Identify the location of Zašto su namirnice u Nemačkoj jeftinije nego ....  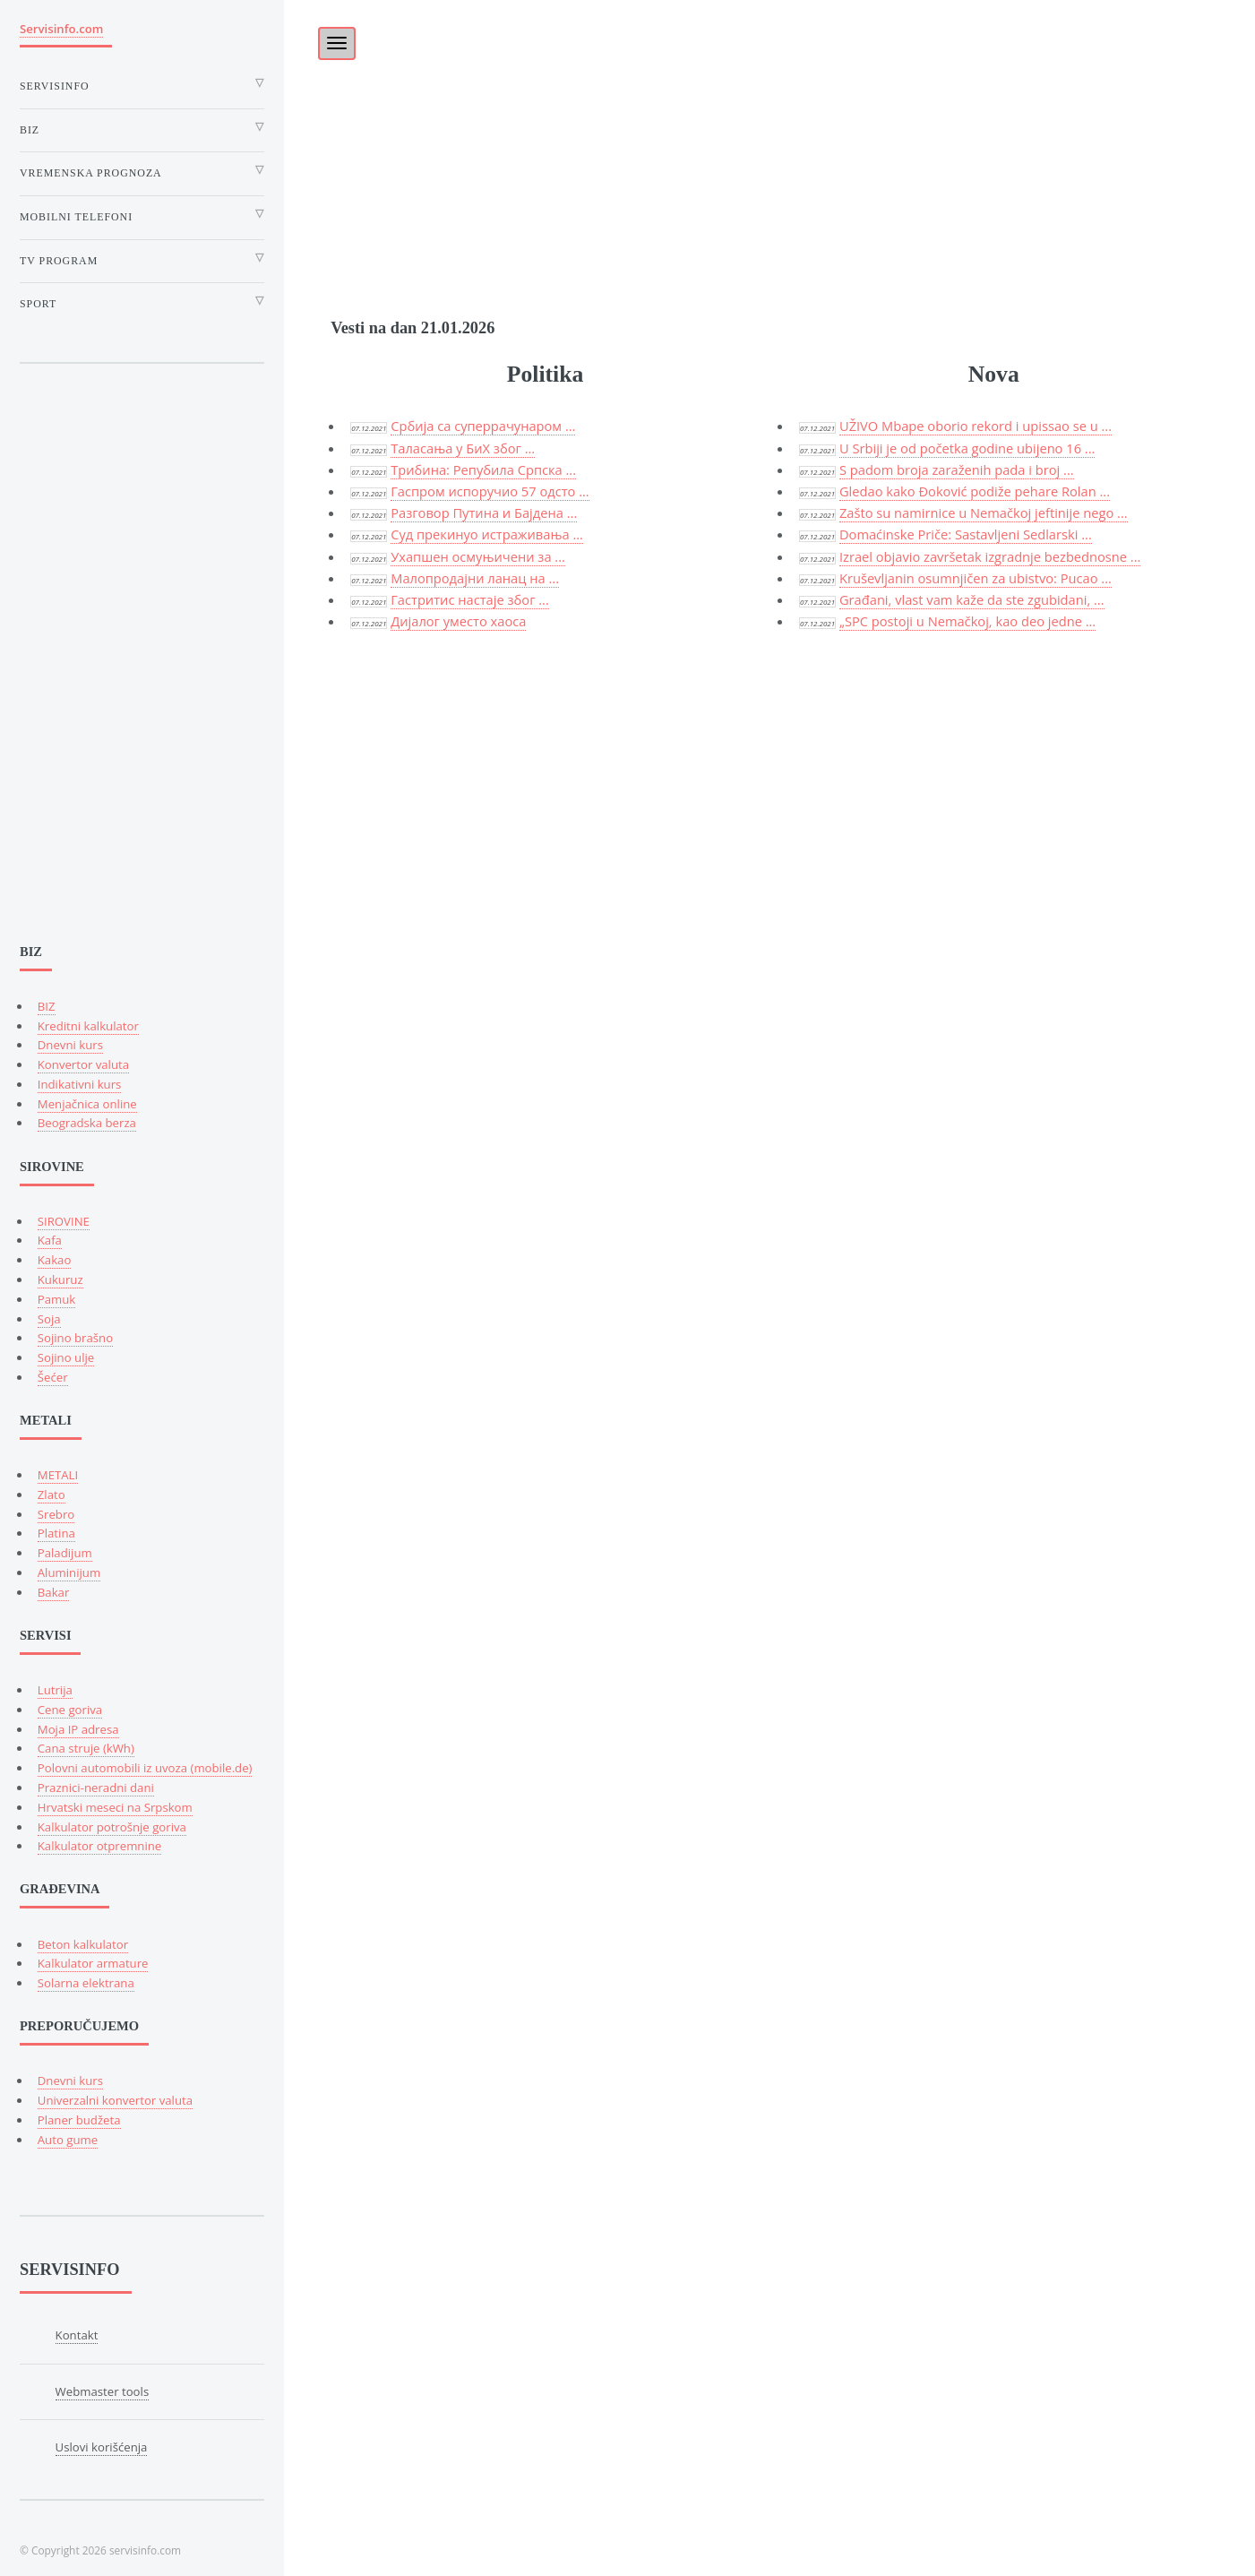
(983, 512).